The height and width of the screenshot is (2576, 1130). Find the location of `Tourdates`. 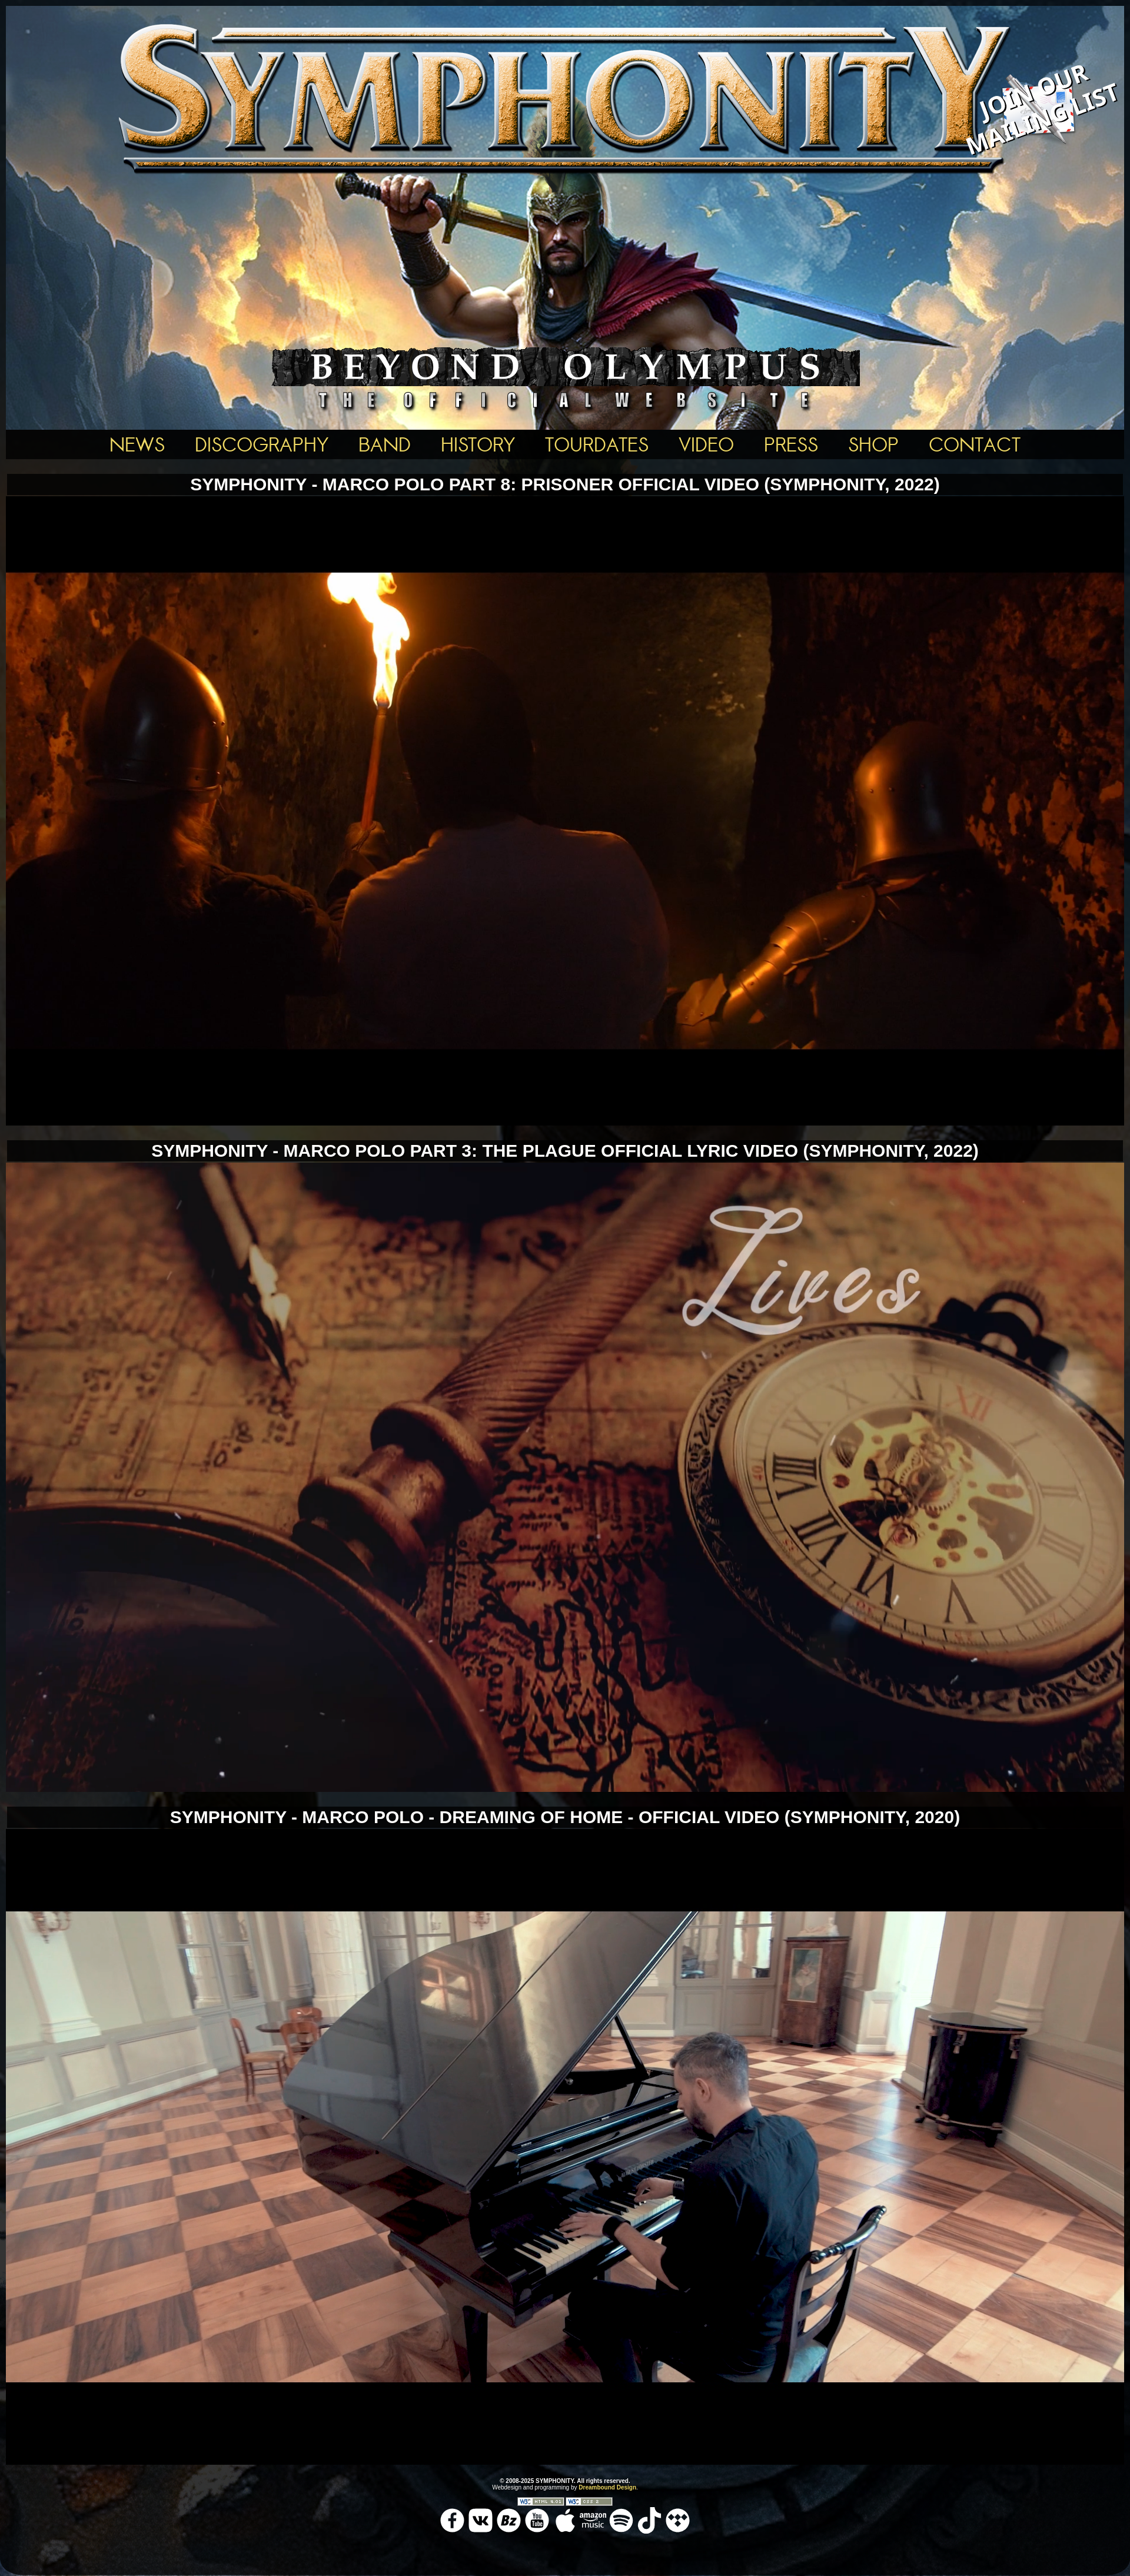

Tourdates is located at coordinates (597, 444).